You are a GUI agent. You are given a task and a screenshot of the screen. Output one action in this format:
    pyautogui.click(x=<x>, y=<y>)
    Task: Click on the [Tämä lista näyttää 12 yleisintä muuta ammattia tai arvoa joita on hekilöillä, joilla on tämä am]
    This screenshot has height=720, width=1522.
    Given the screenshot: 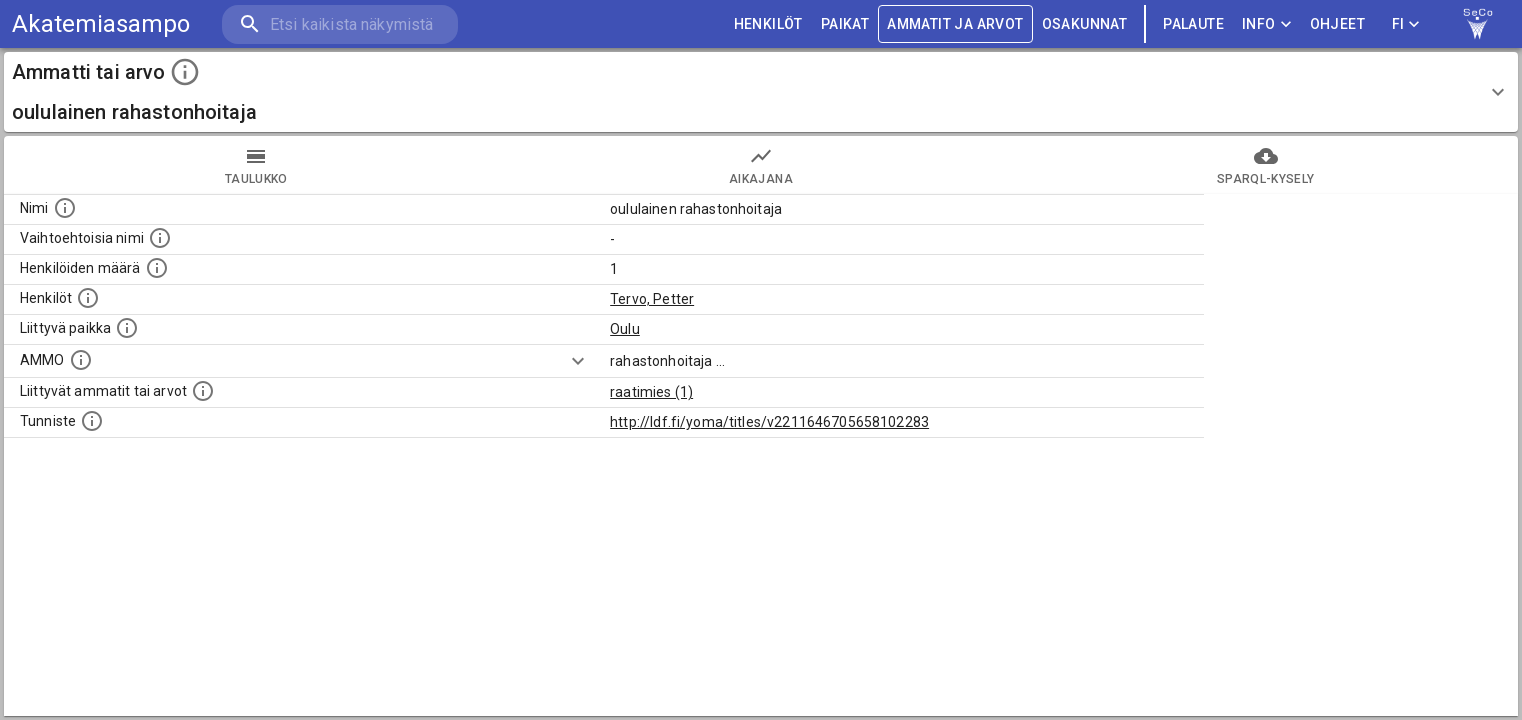 What is the action you would take?
    pyautogui.click(x=203, y=391)
    